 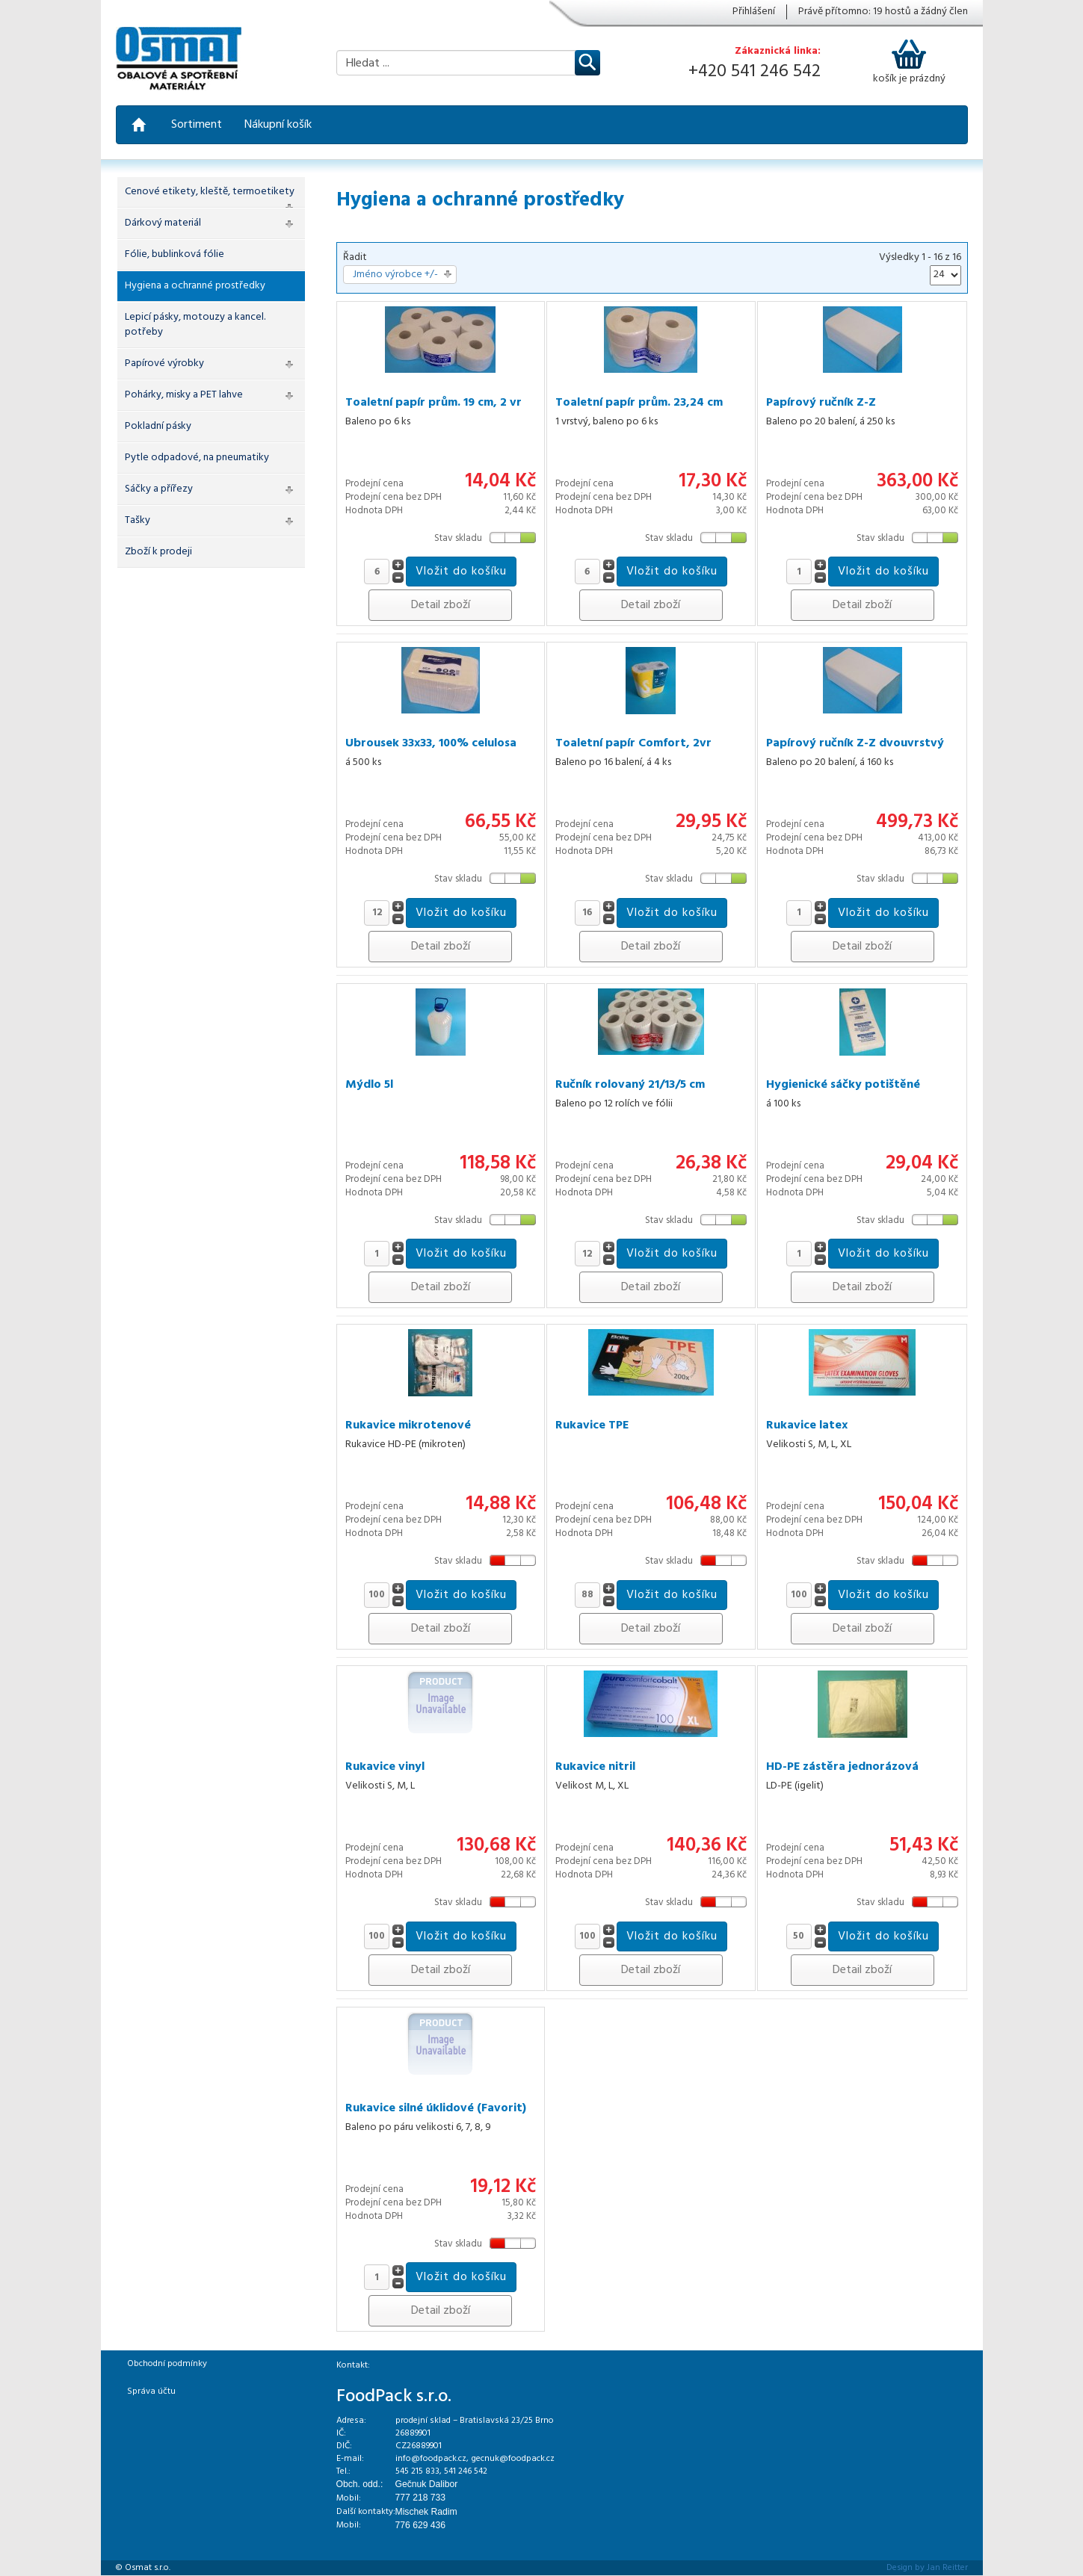 What do you see at coordinates (137, 520) in the screenshot?
I see `Tašky` at bounding box center [137, 520].